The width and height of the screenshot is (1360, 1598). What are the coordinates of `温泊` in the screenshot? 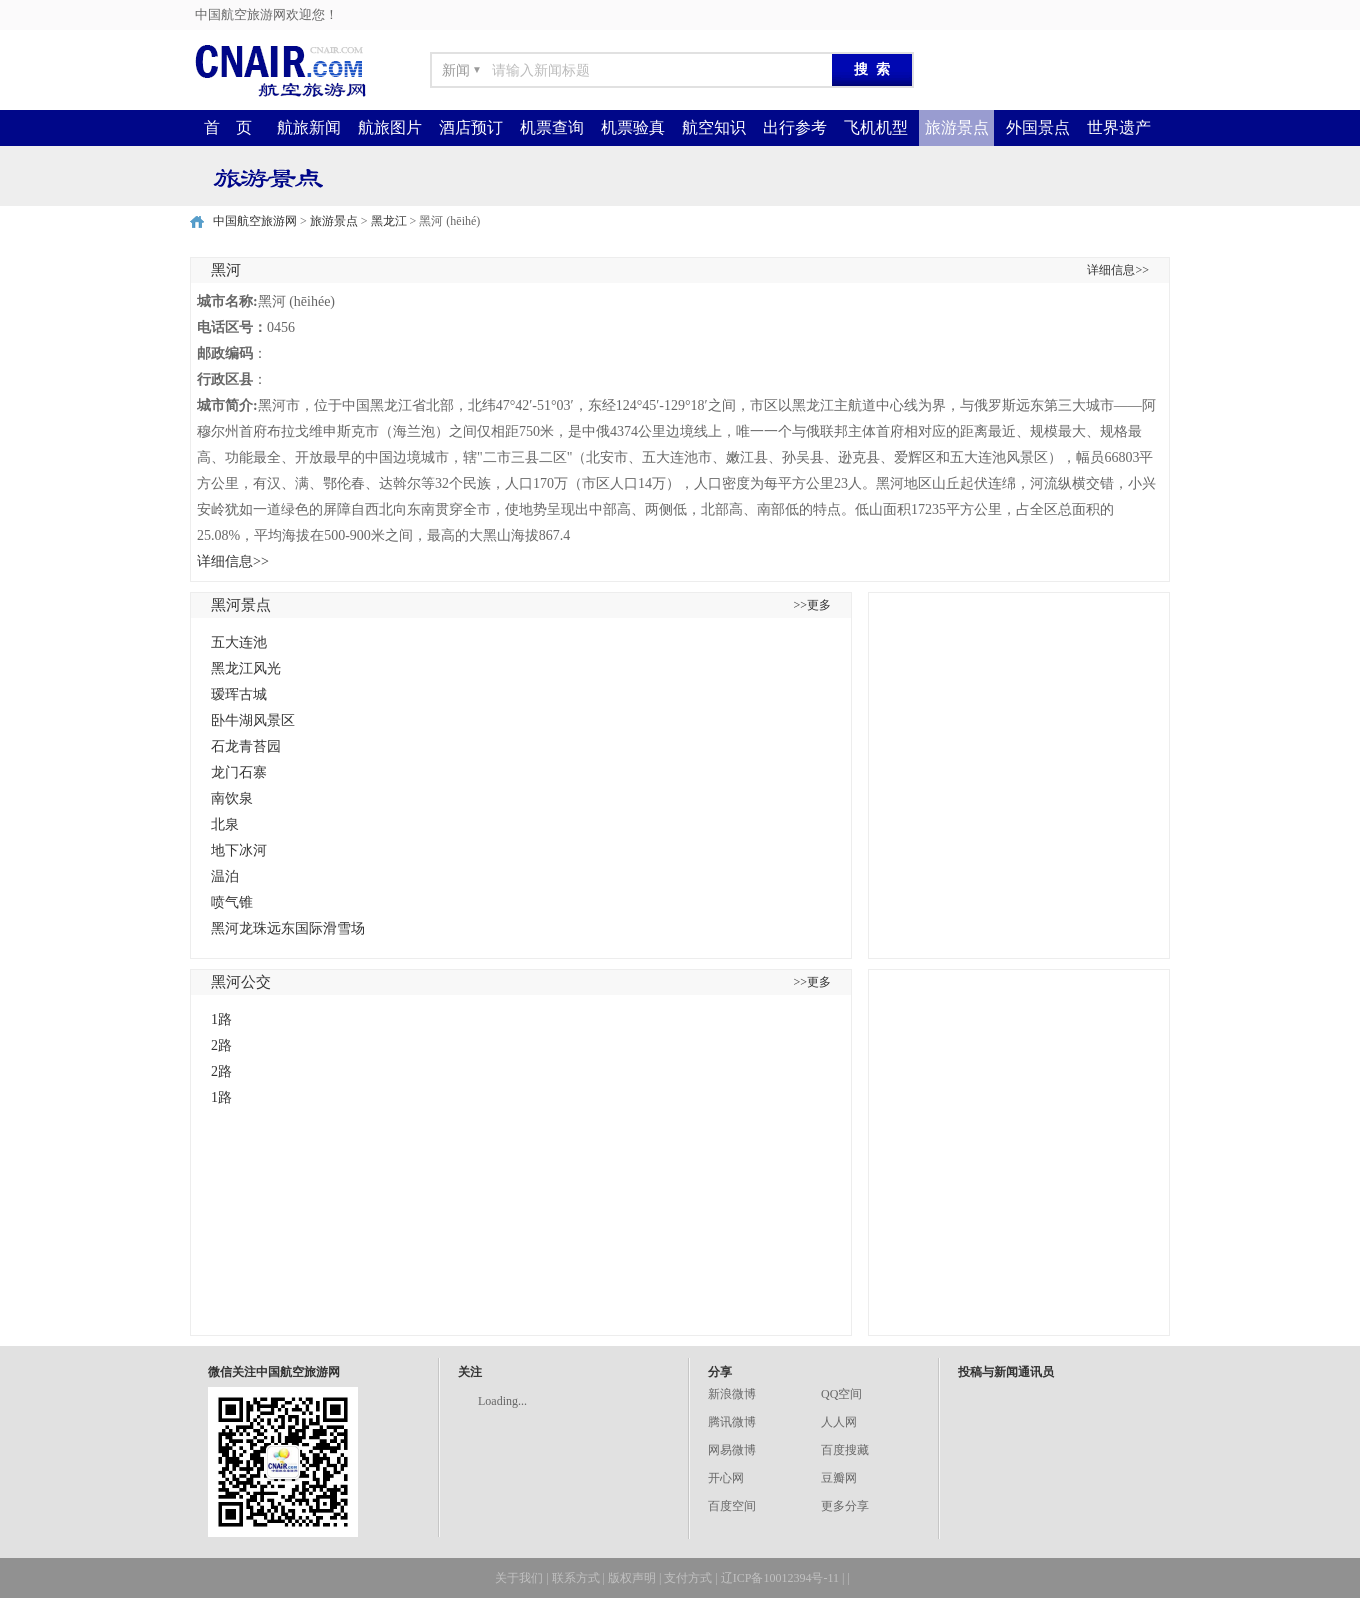 It's located at (225, 876).